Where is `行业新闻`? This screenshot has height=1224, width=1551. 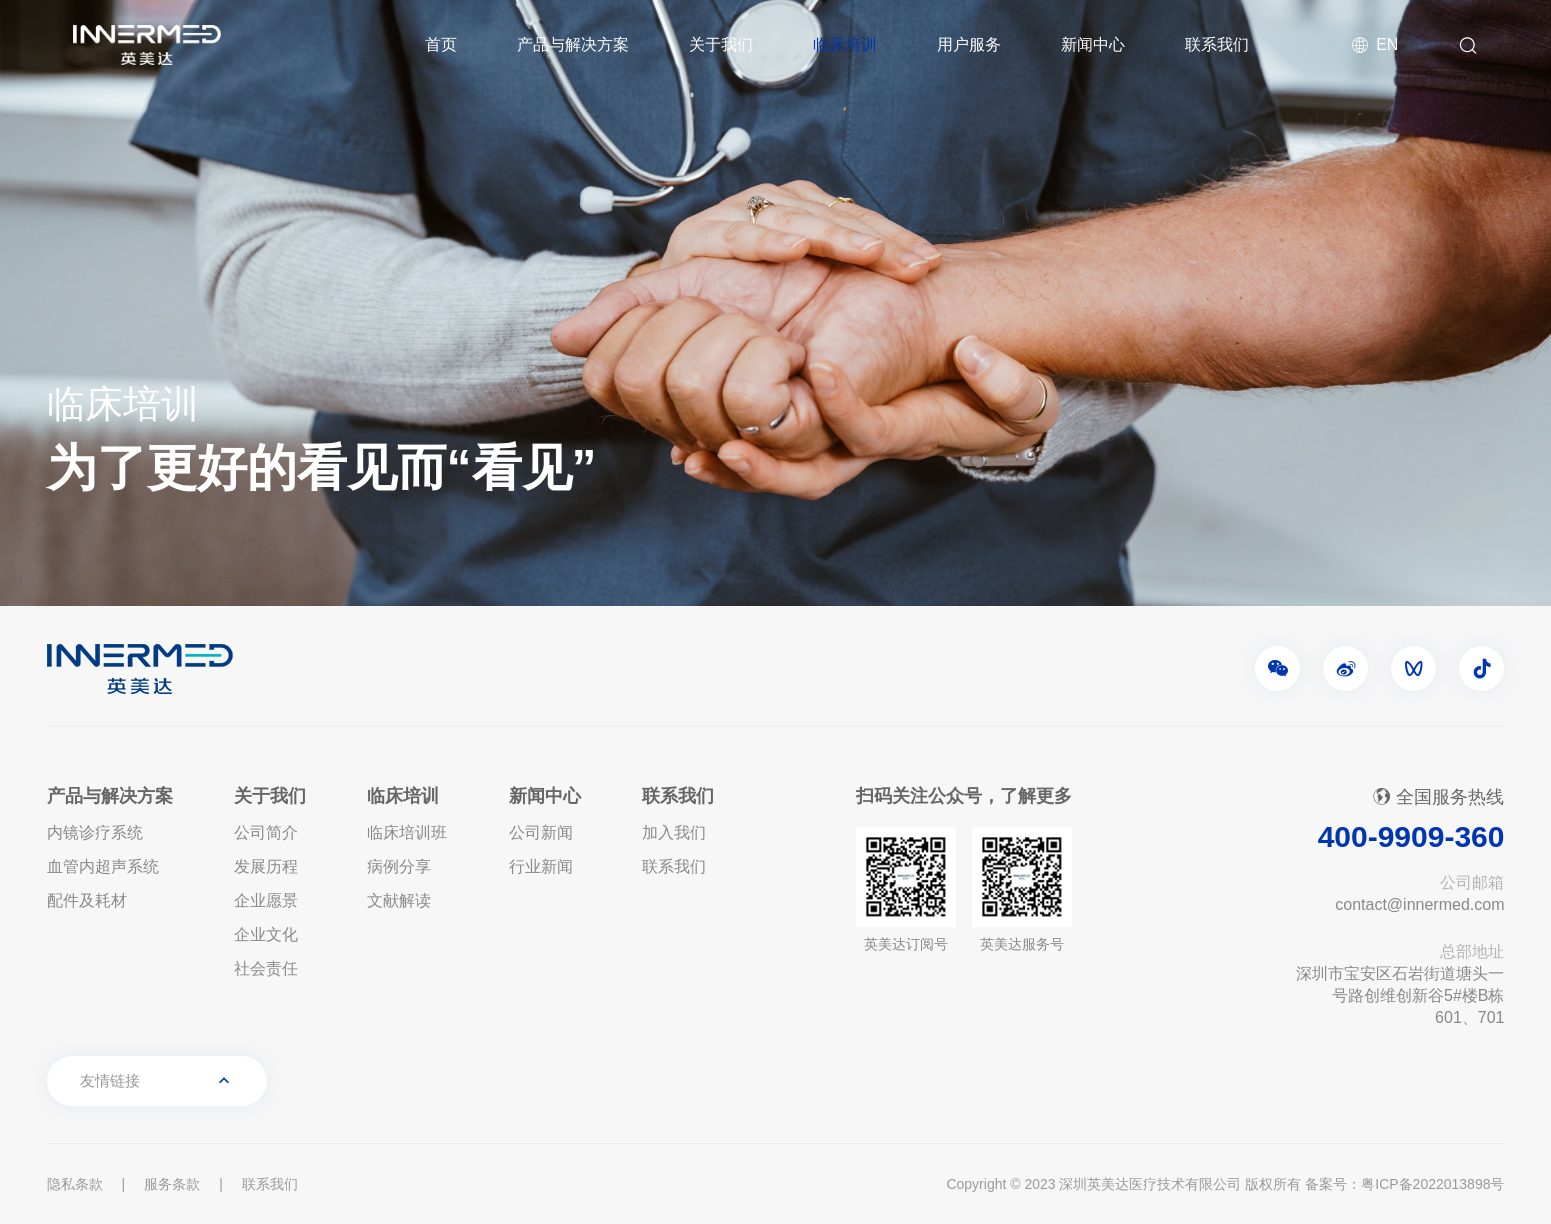 行业新闻 is located at coordinates (541, 866).